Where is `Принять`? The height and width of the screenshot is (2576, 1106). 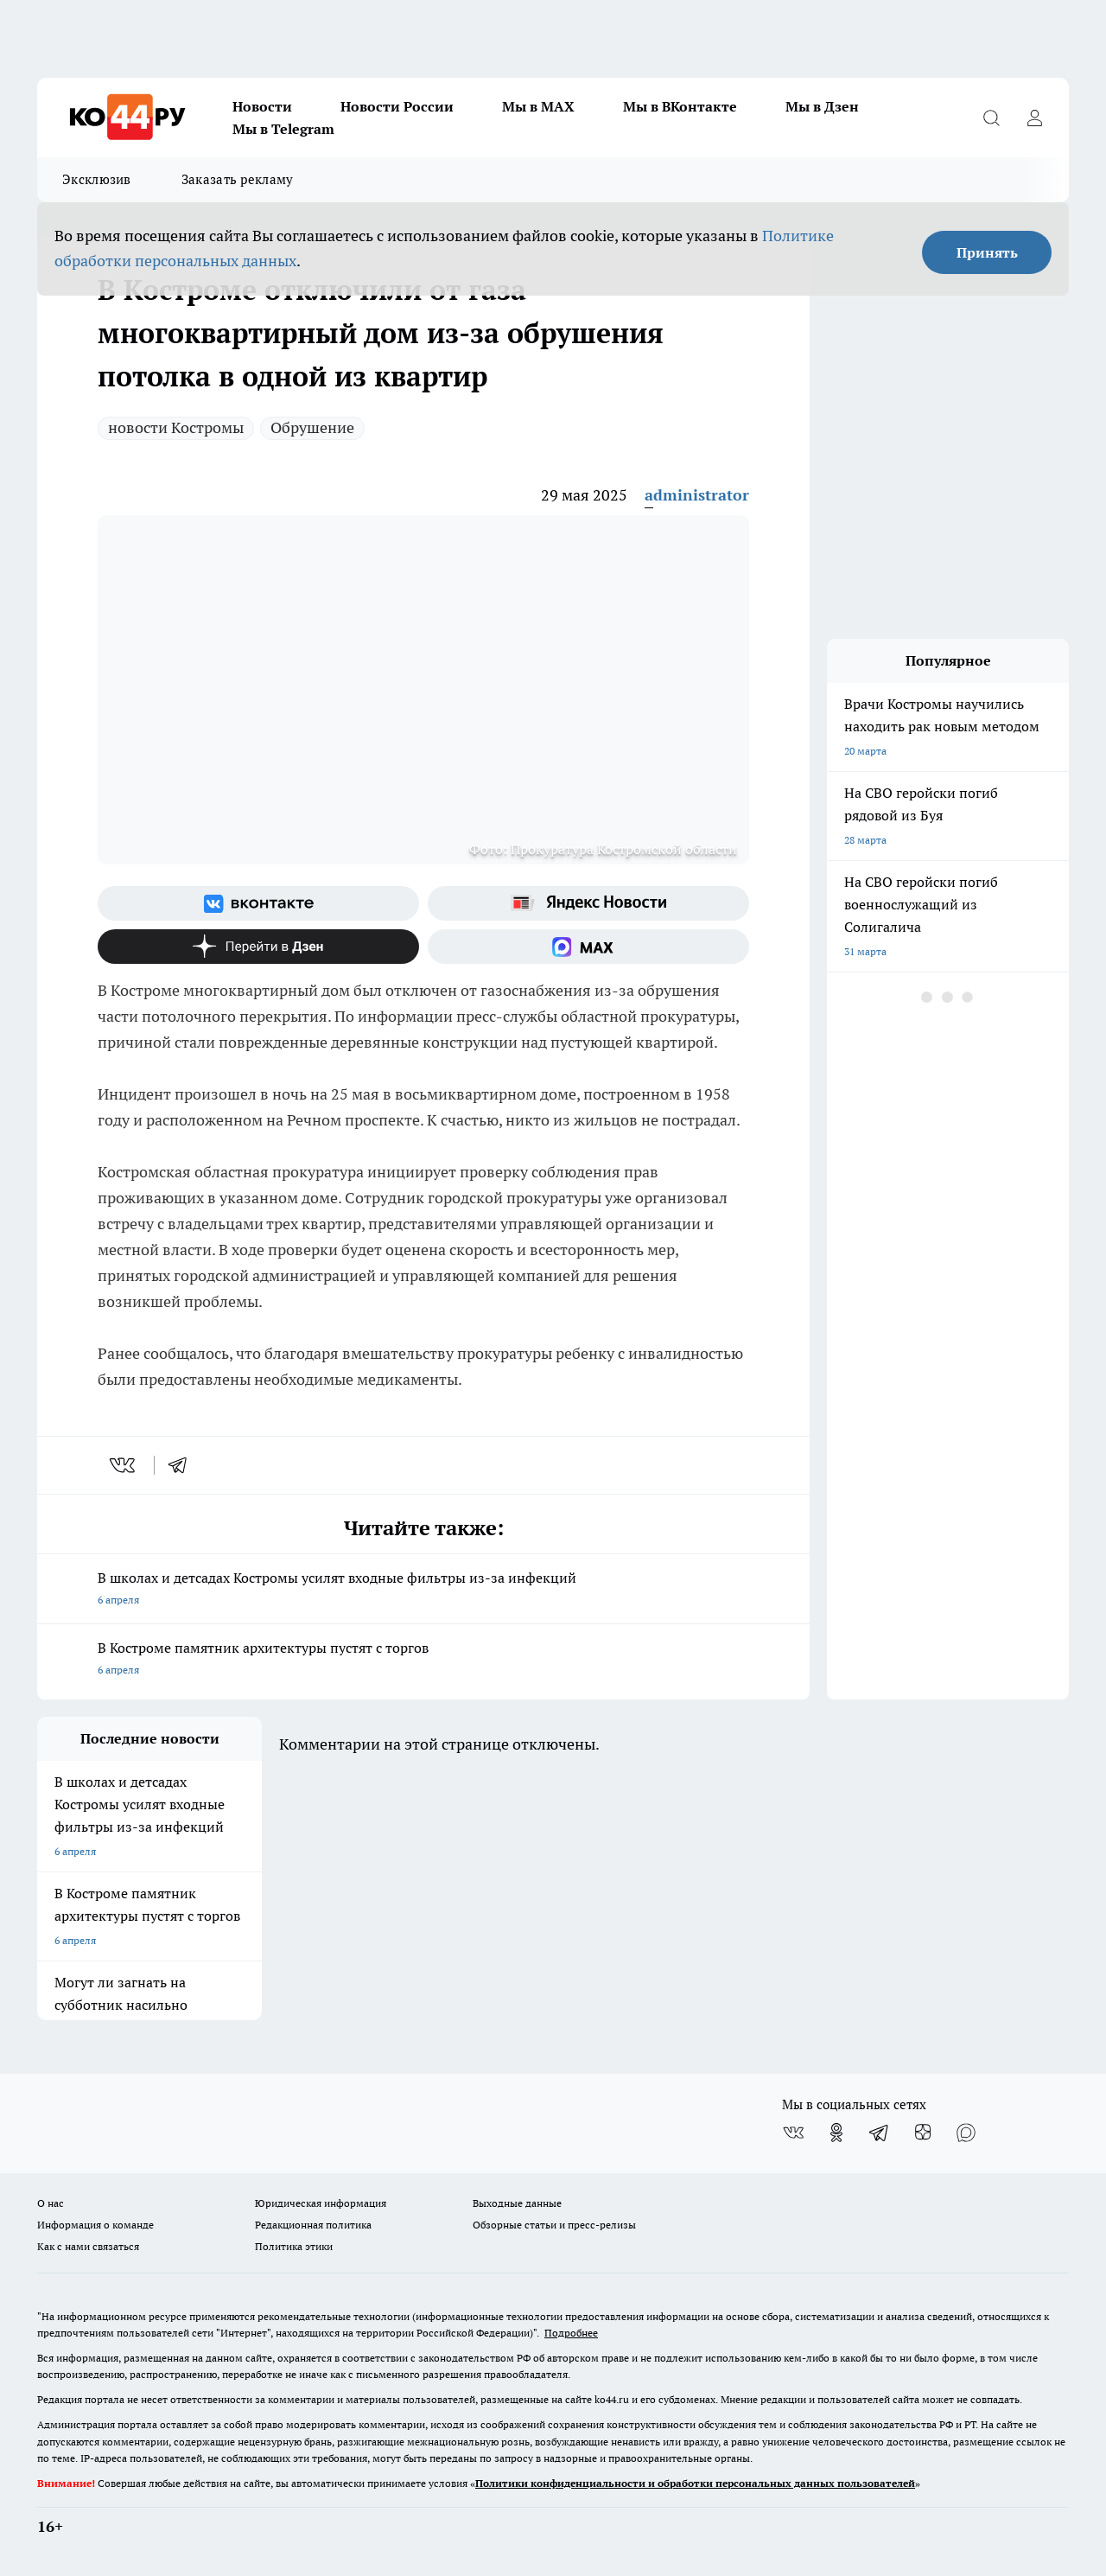 Принять is located at coordinates (987, 252).